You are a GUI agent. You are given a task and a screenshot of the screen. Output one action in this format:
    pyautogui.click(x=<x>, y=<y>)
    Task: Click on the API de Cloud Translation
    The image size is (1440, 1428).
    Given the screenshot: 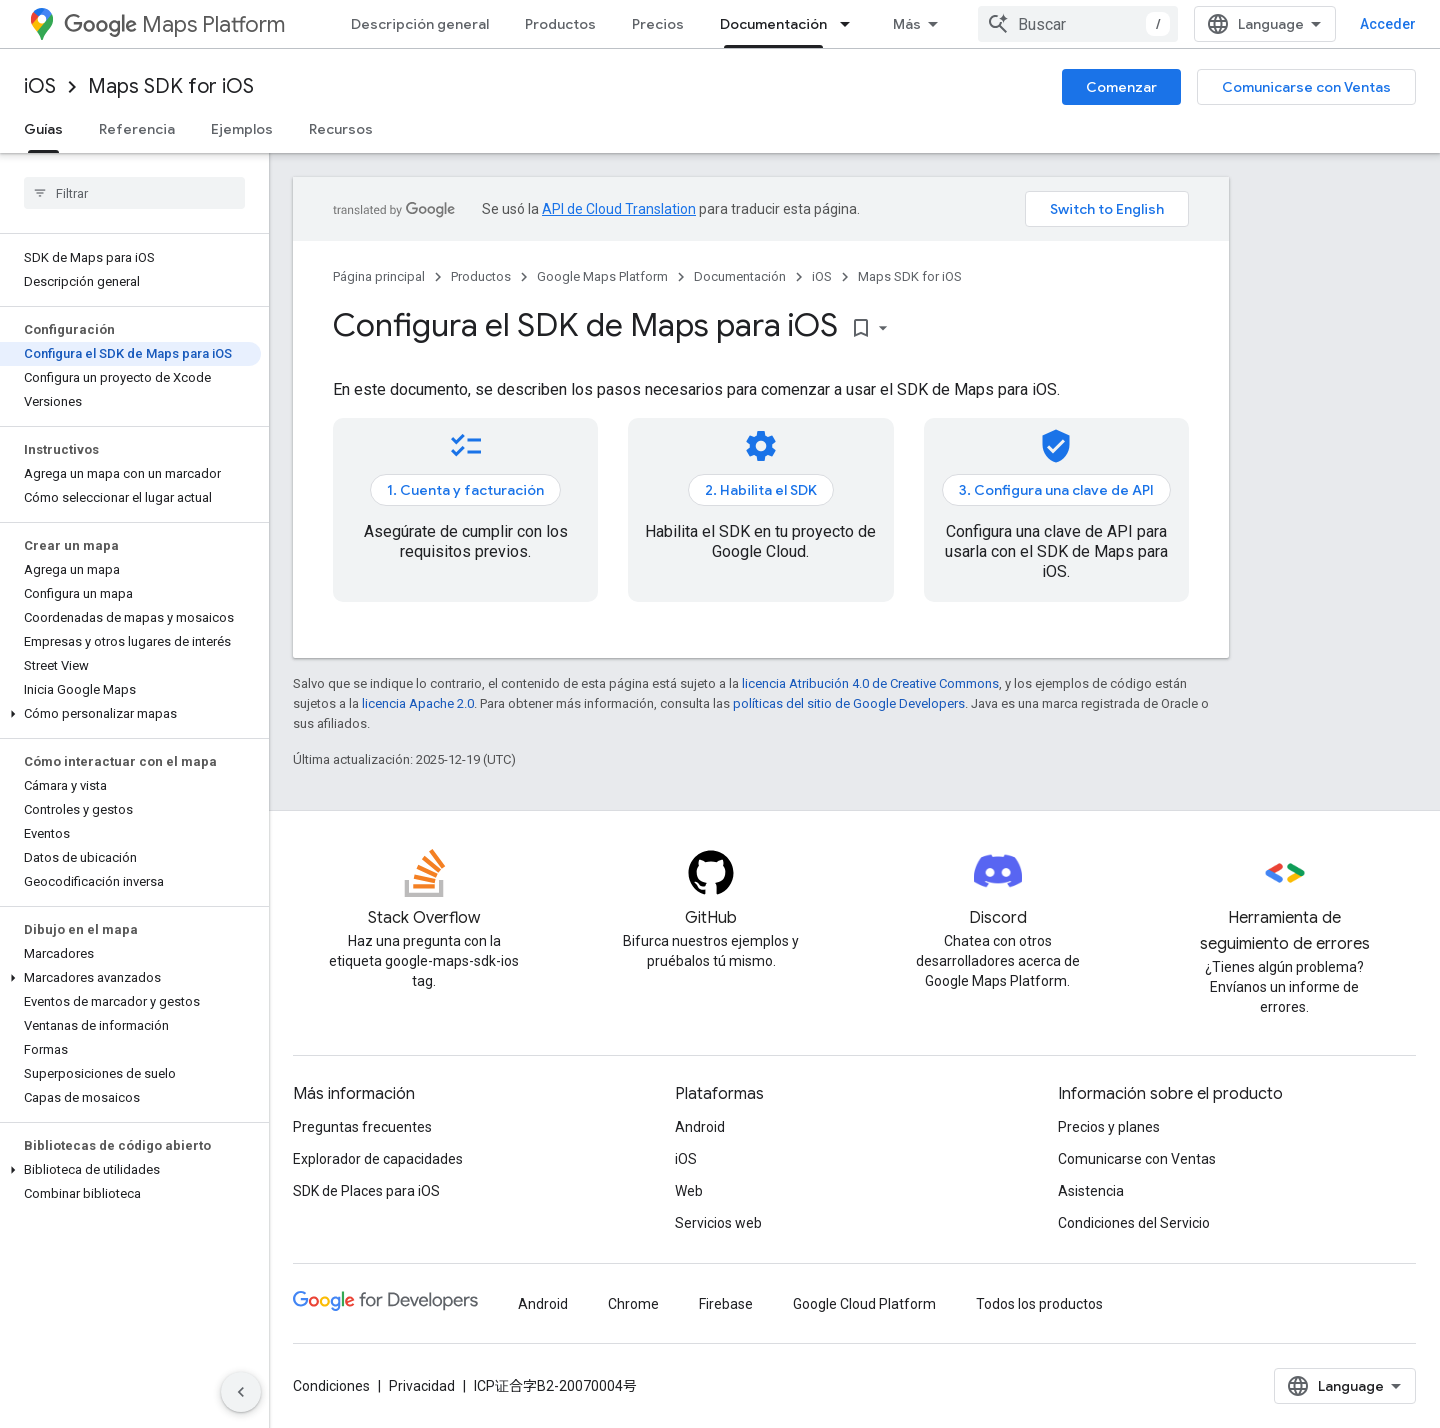 What is the action you would take?
    pyautogui.click(x=619, y=209)
    